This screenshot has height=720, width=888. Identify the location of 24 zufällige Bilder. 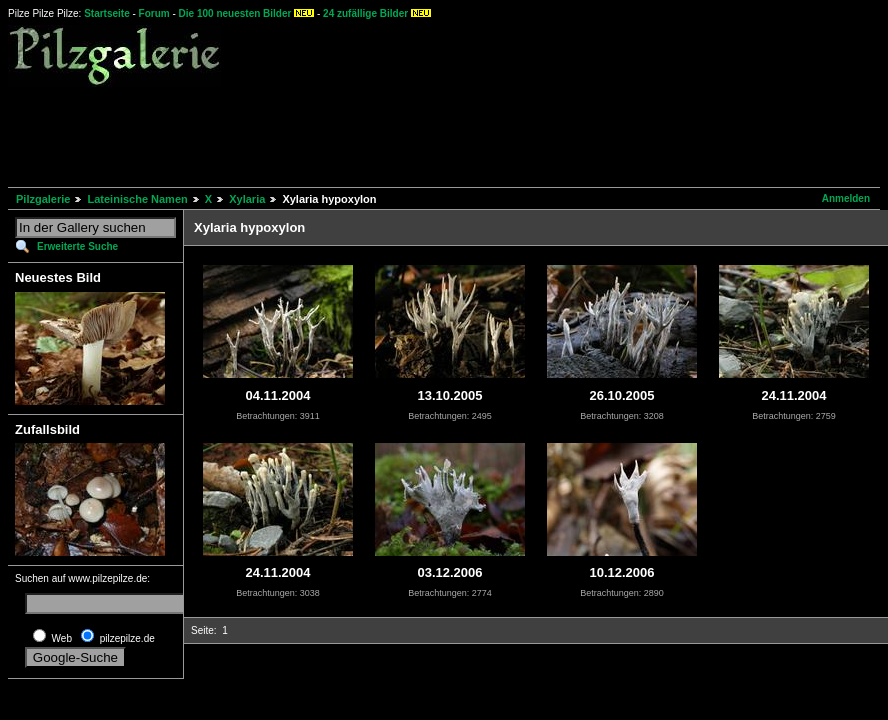
(365, 13).